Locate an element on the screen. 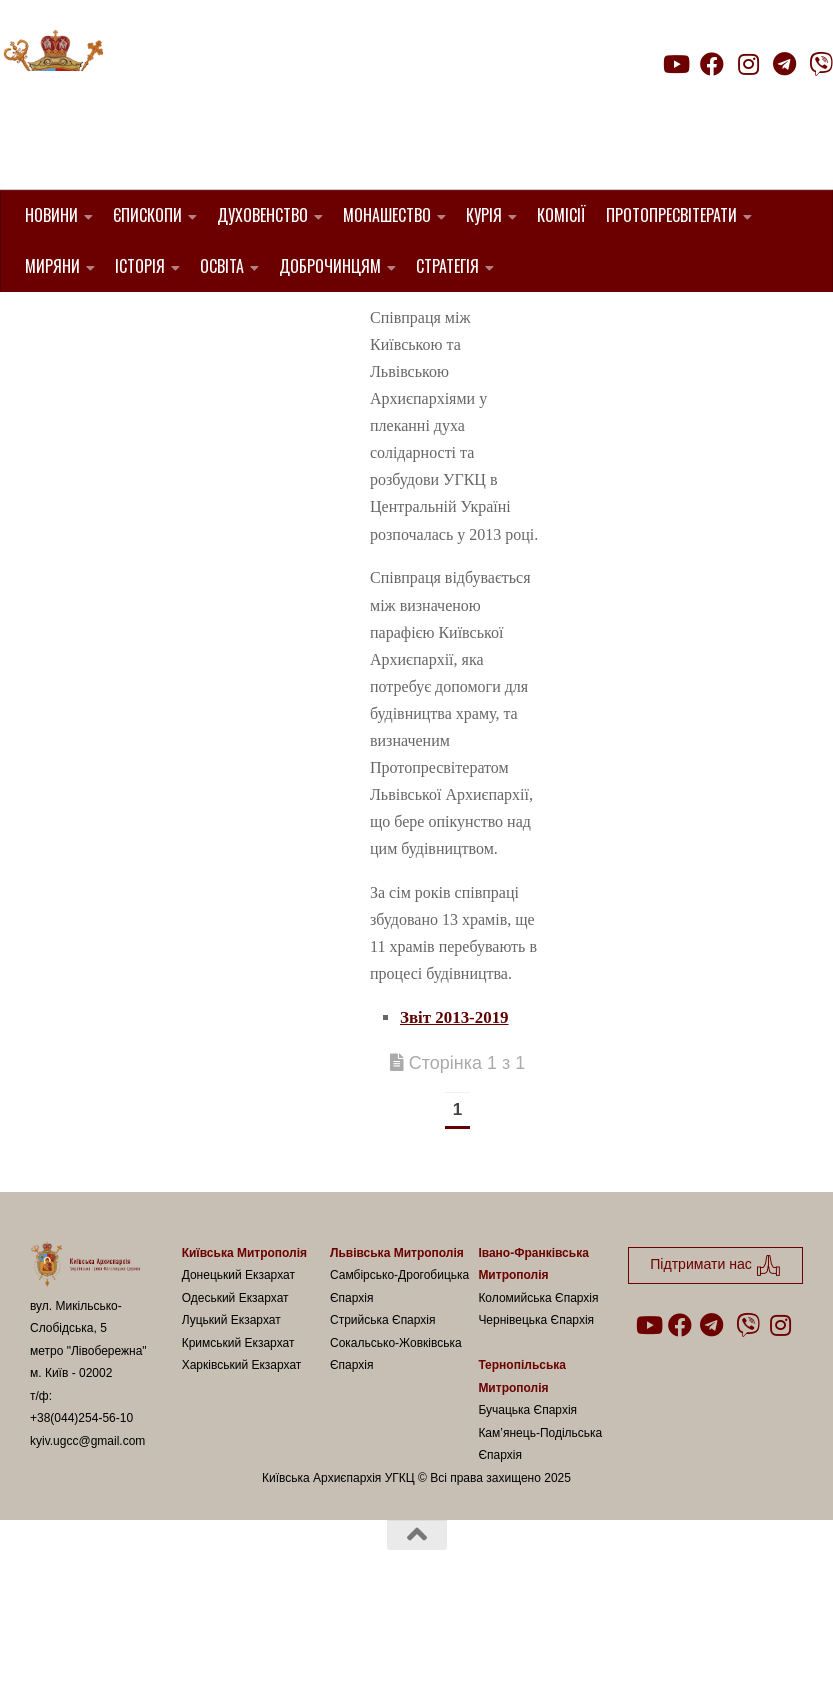 This screenshot has width=833, height=1708. Стрийська Єпархія is located at coordinates (383, 1422).